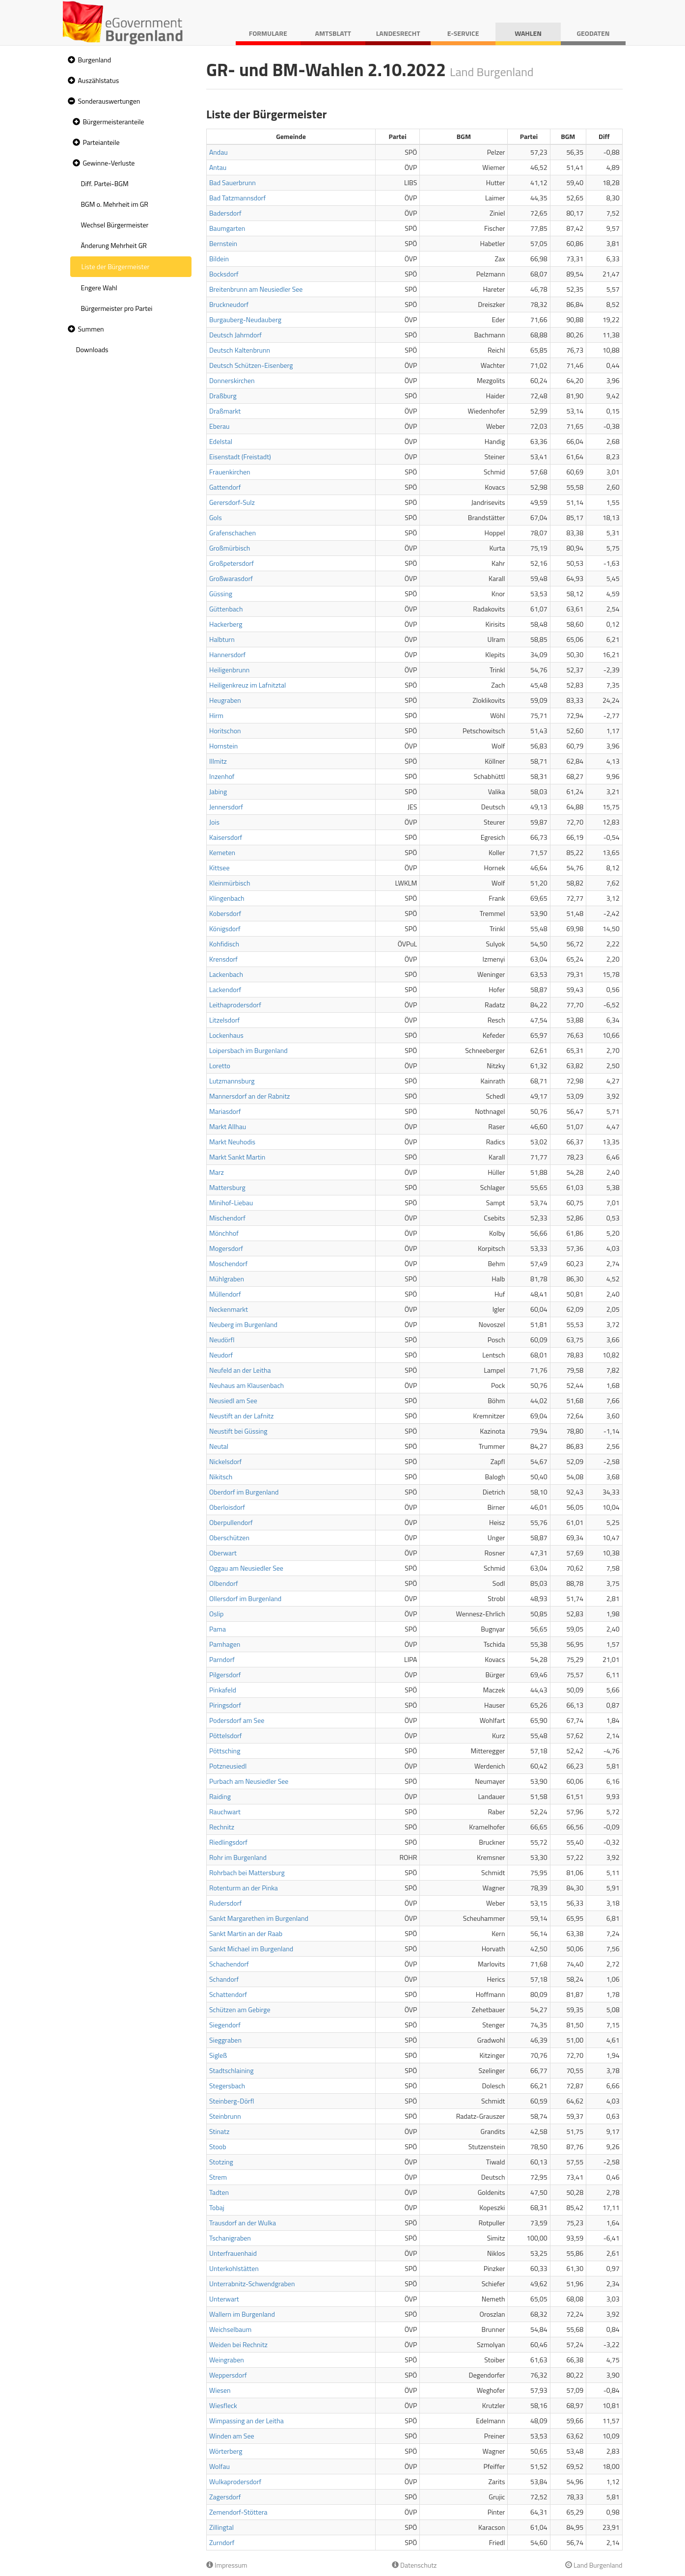 The image size is (685, 2576). Describe the element at coordinates (228, 1842) in the screenshot. I see `Riedlingsdorf` at that location.